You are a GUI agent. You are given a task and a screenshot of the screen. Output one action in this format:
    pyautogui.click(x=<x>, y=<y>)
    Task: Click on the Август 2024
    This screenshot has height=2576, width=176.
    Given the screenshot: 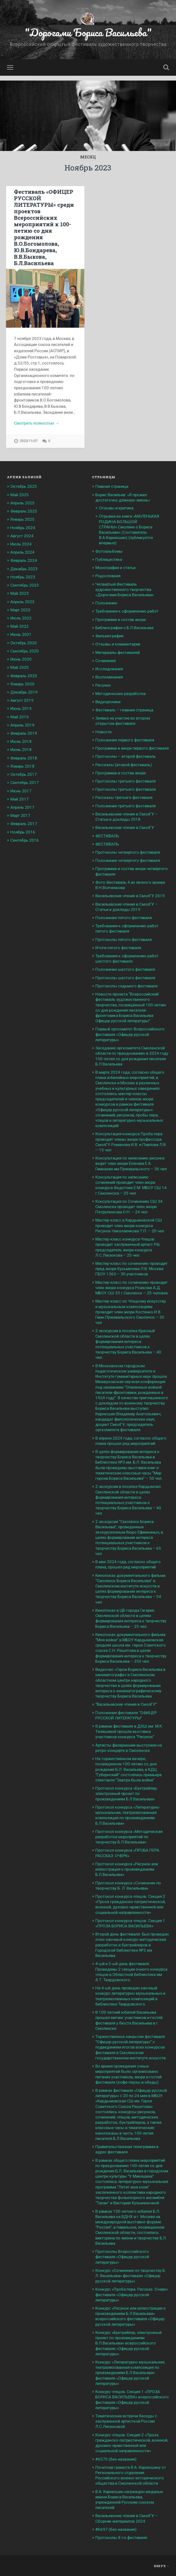 What is the action you would take?
    pyautogui.click(x=21, y=534)
    